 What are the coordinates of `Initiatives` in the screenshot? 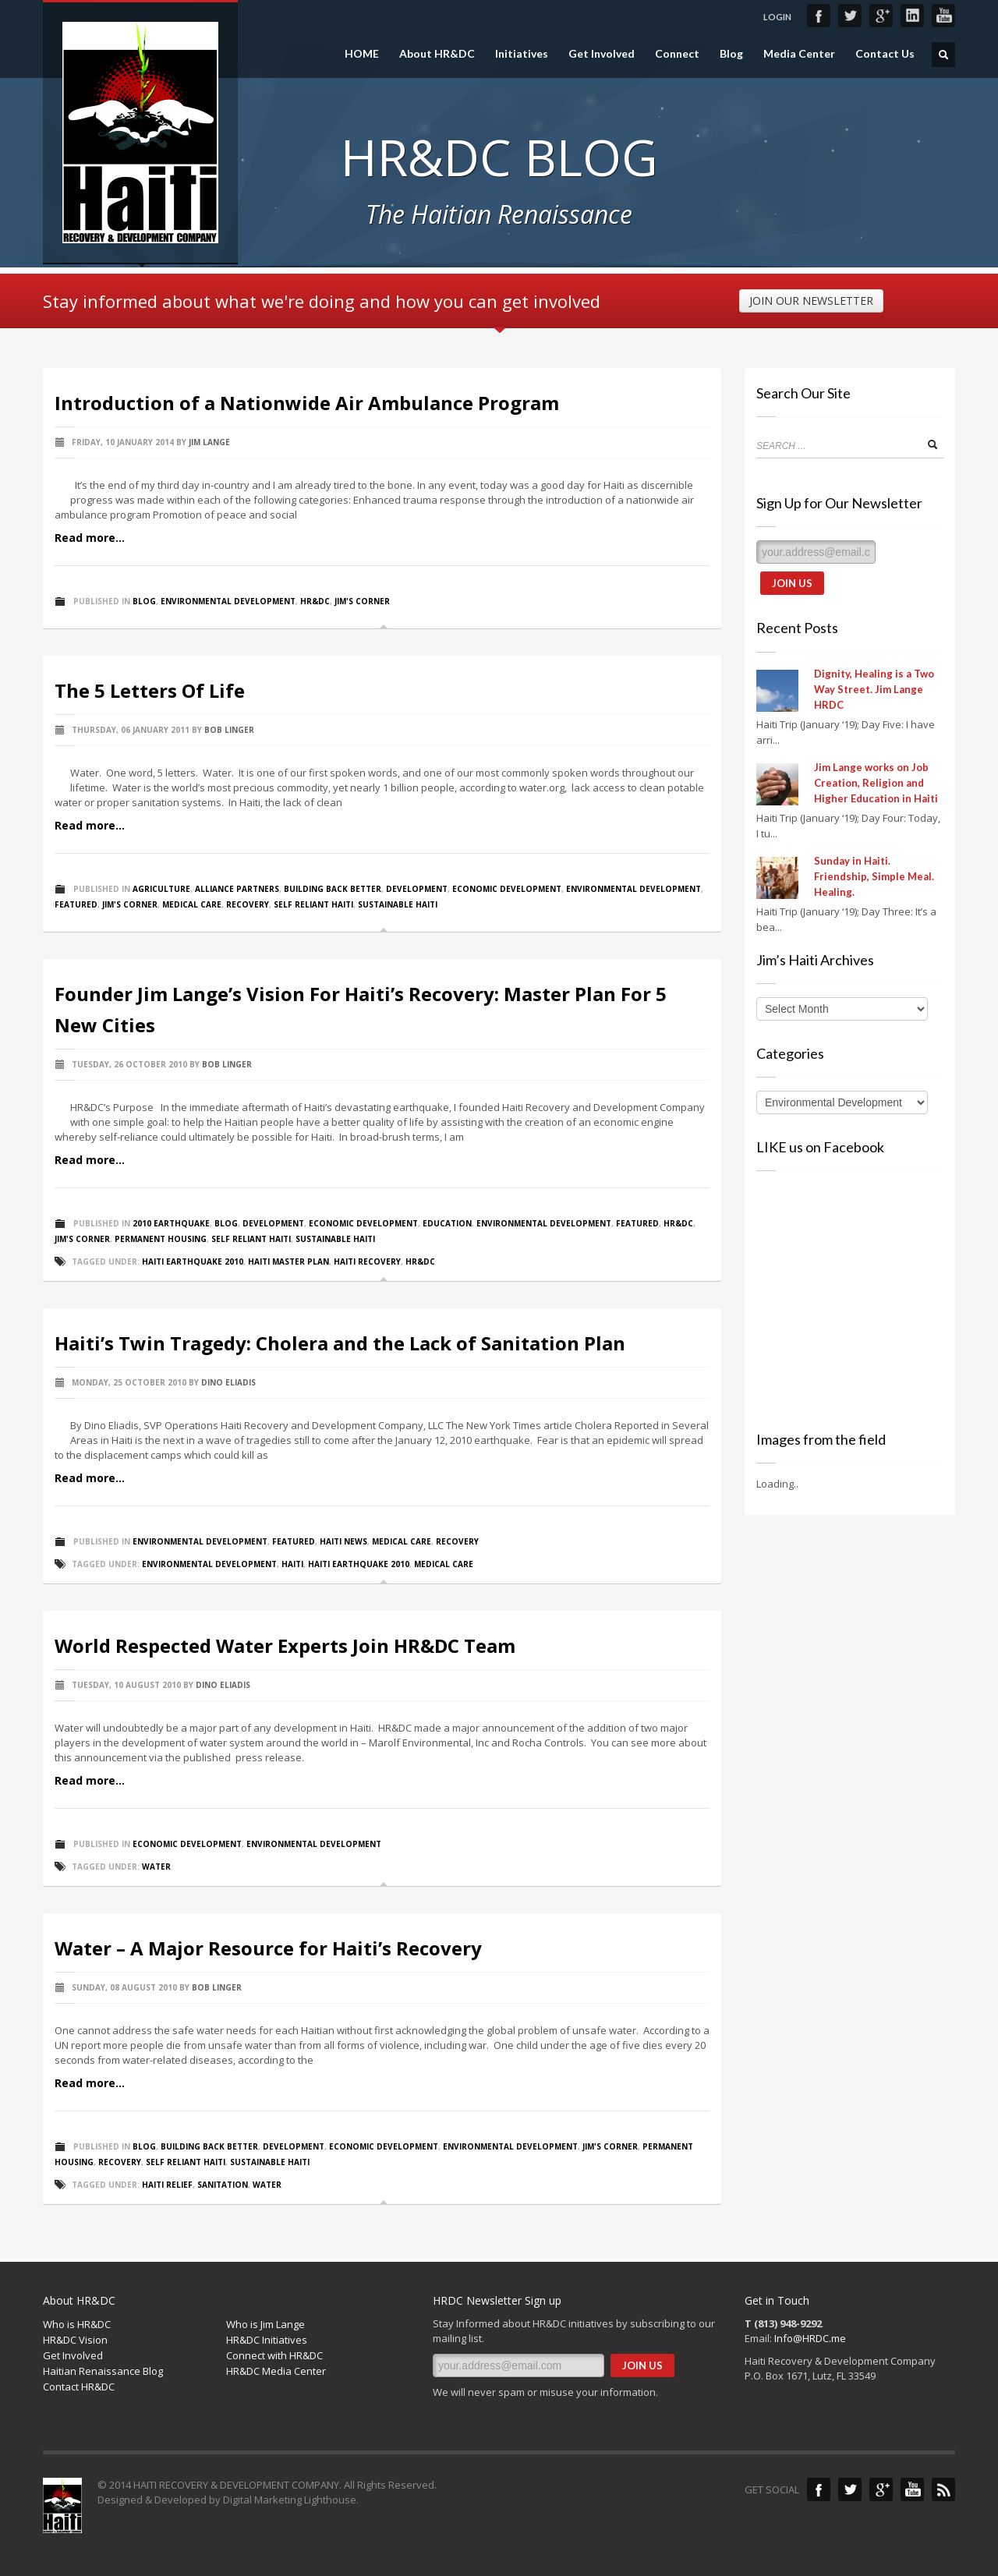 It's located at (521, 53).